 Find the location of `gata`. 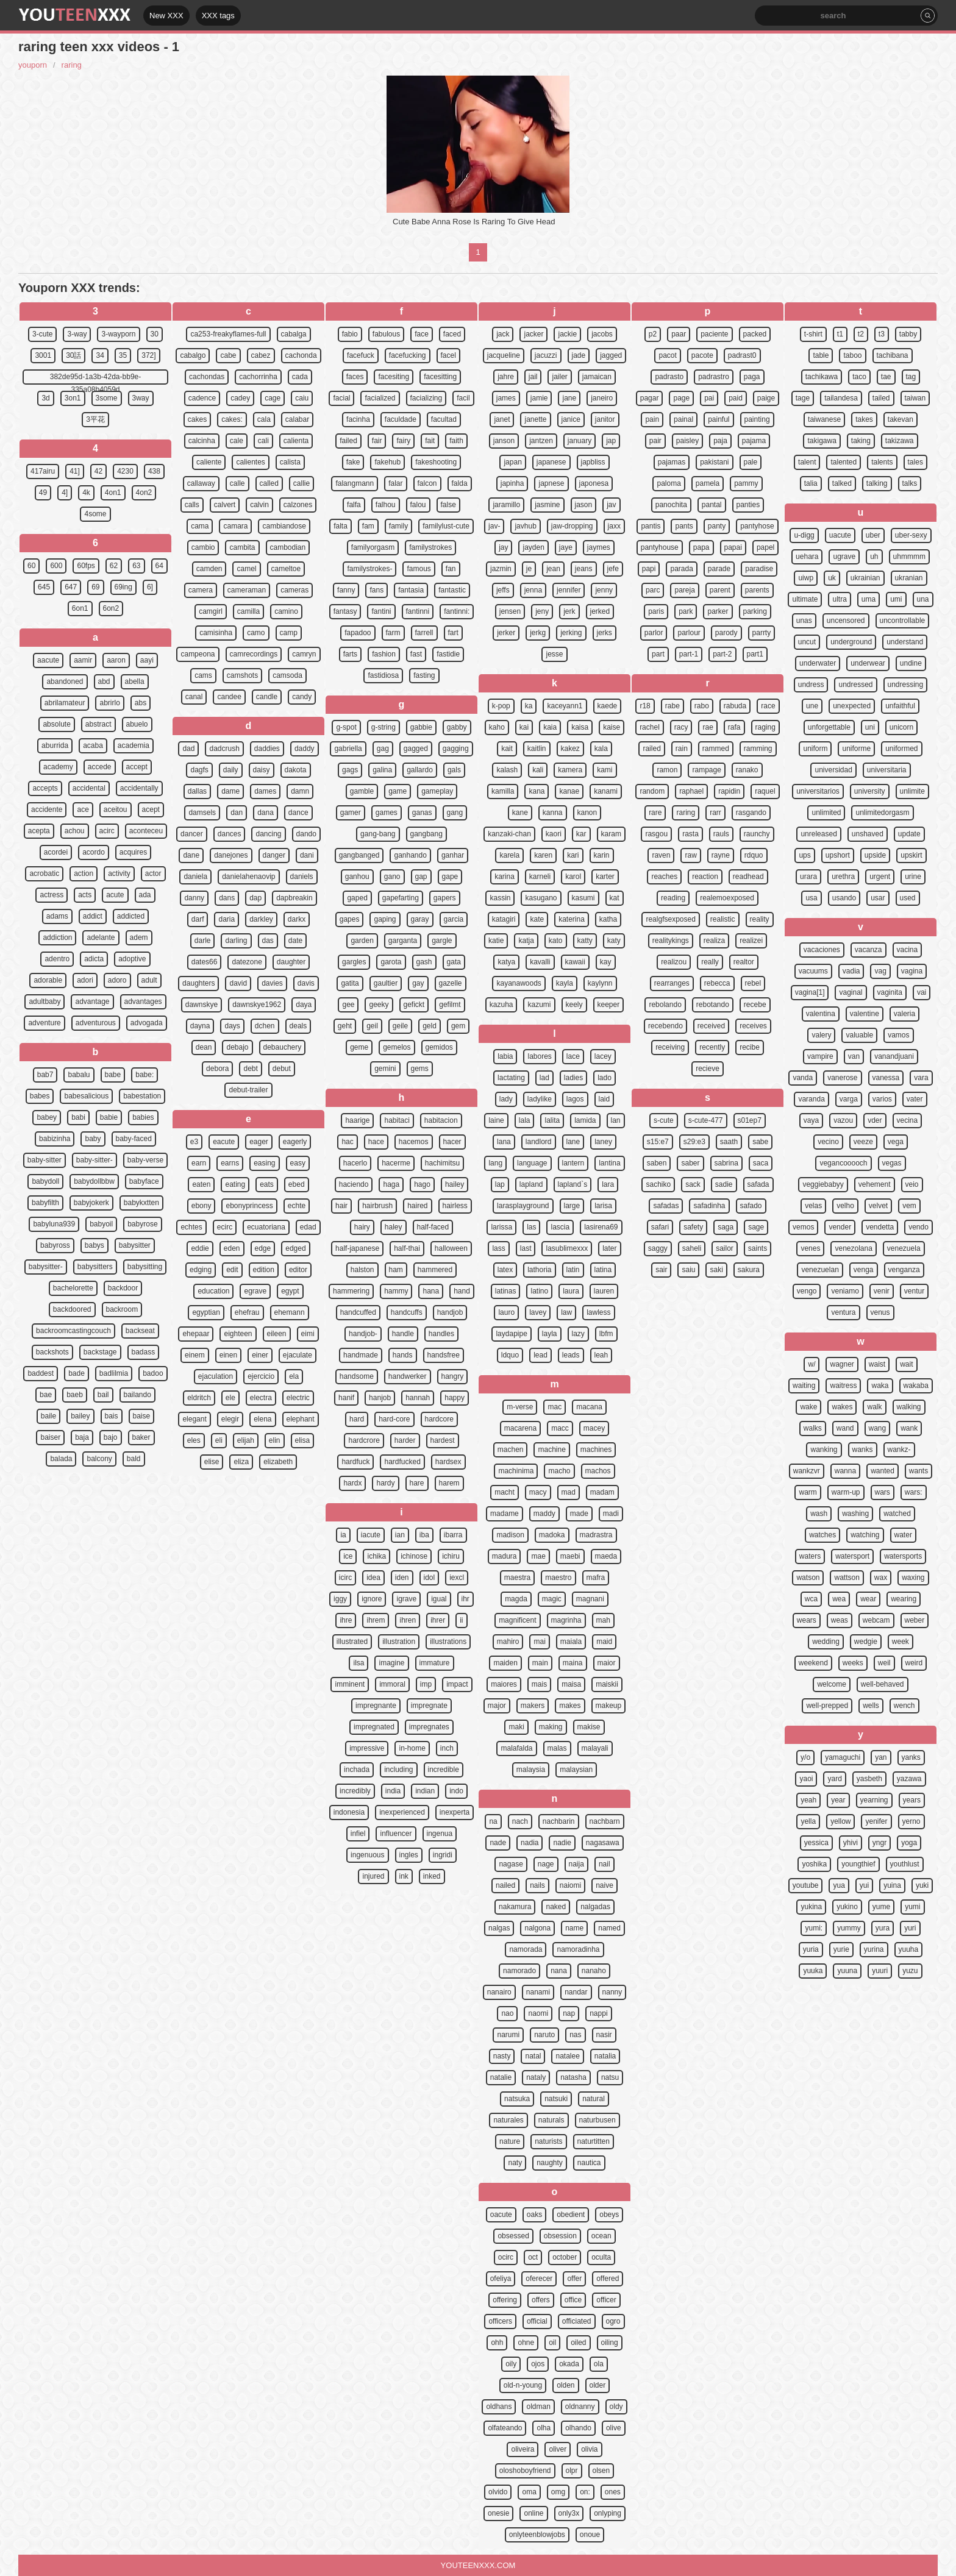

gata is located at coordinates (454, 962).